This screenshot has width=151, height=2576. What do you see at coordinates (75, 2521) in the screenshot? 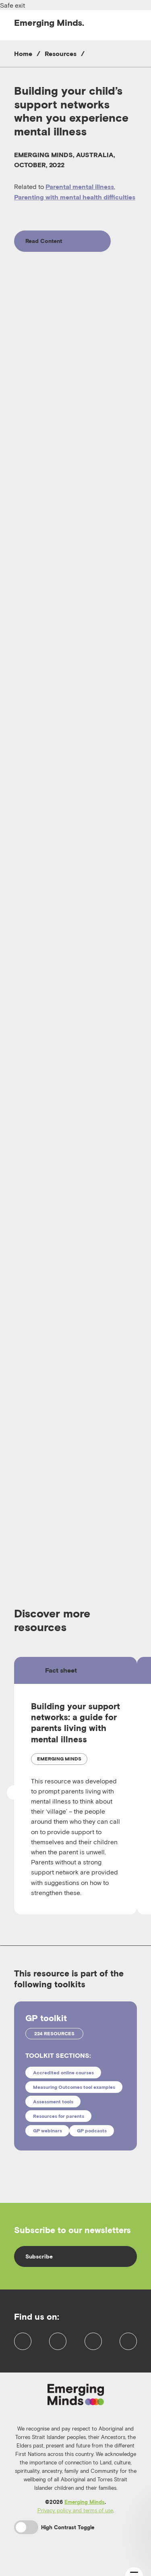
I see `Privacy policy and terms of use` at bounding box center [75, 2521].